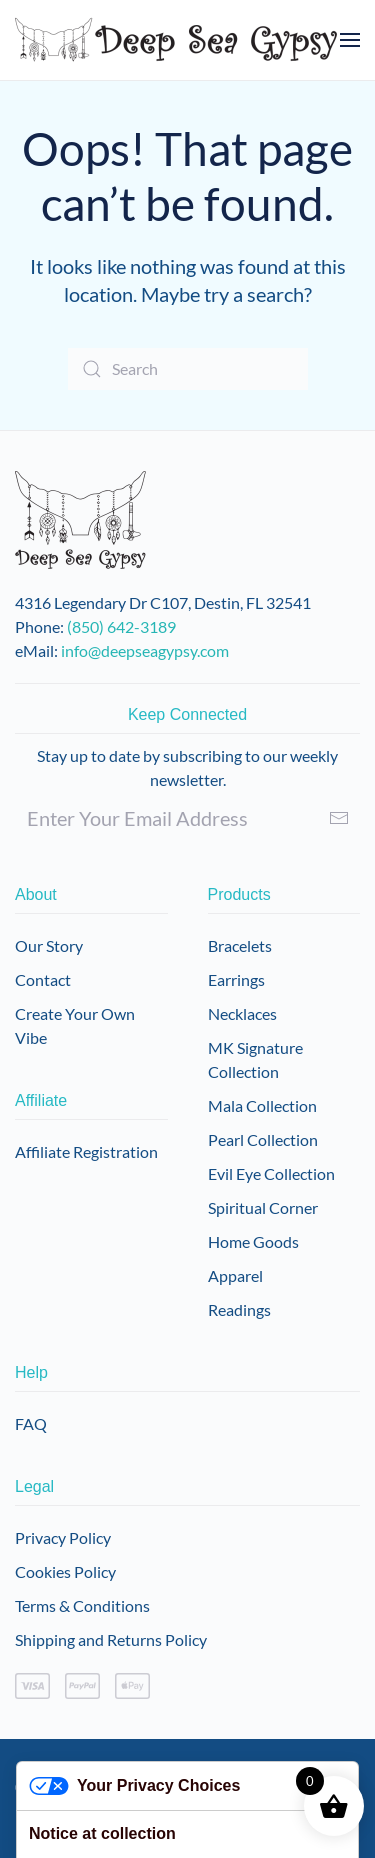  Describe the element at coordinates (242, 1013) in the screenshot. I see `Necklaces` at that location.